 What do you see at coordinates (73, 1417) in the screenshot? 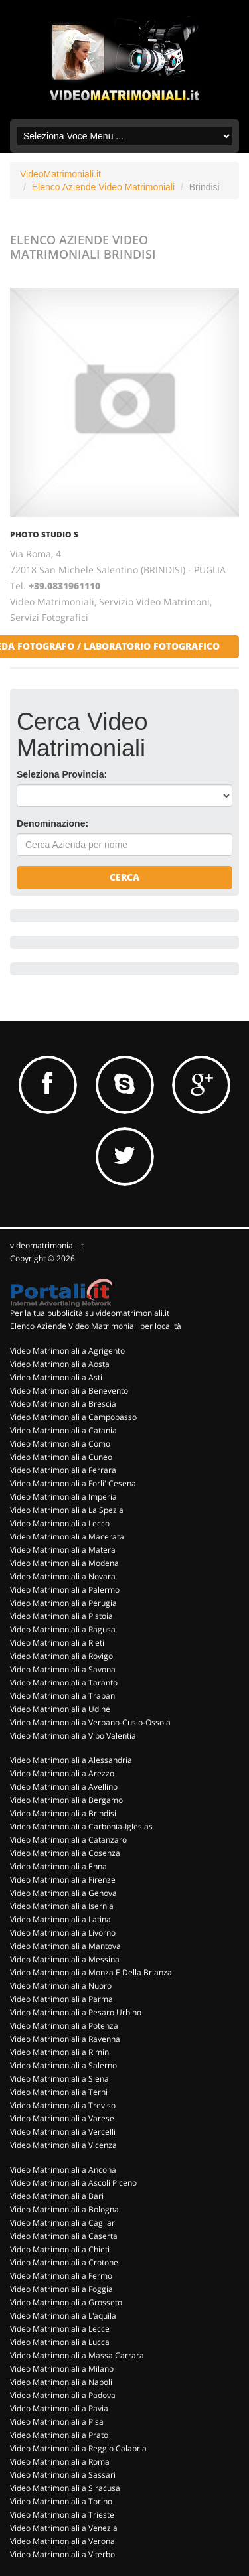
I see `Video Matrimoniali a Campobasso` at bounding box center [73, 1417].